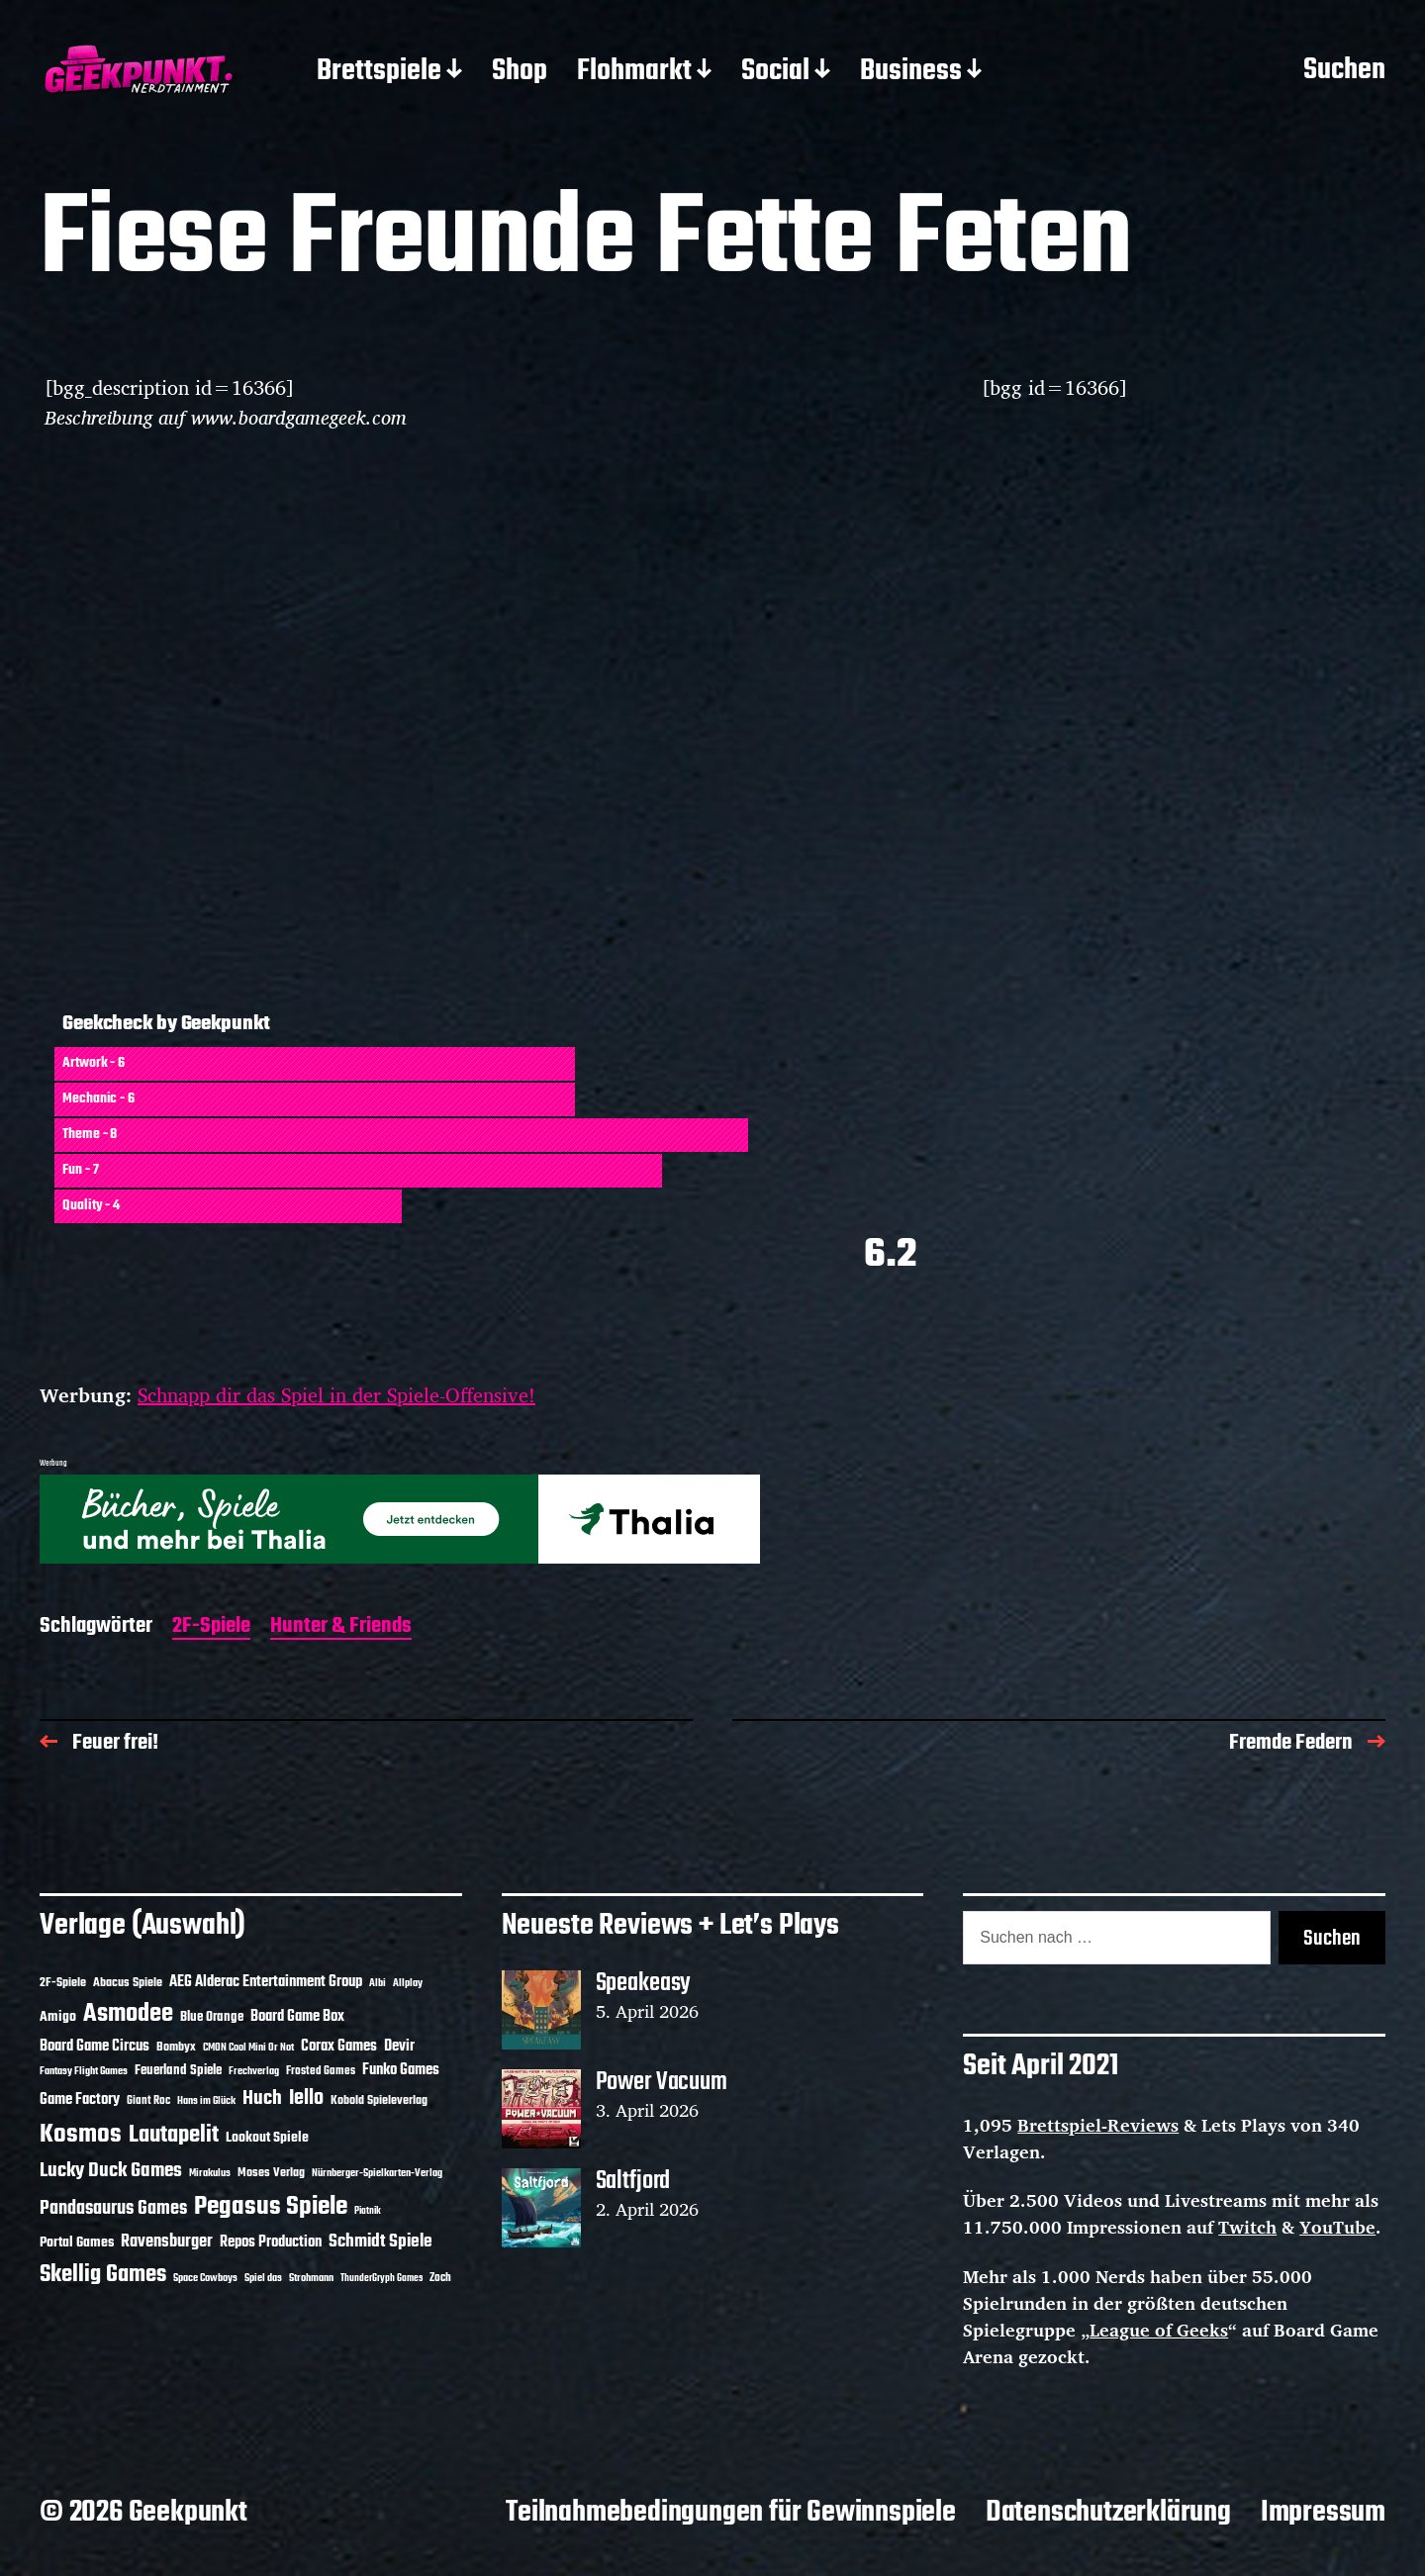 The height and width of the screenshot is (2576, 1425). I want to click on Spiel das [Spiel das (10 Einträge)], so click(263, 2278).